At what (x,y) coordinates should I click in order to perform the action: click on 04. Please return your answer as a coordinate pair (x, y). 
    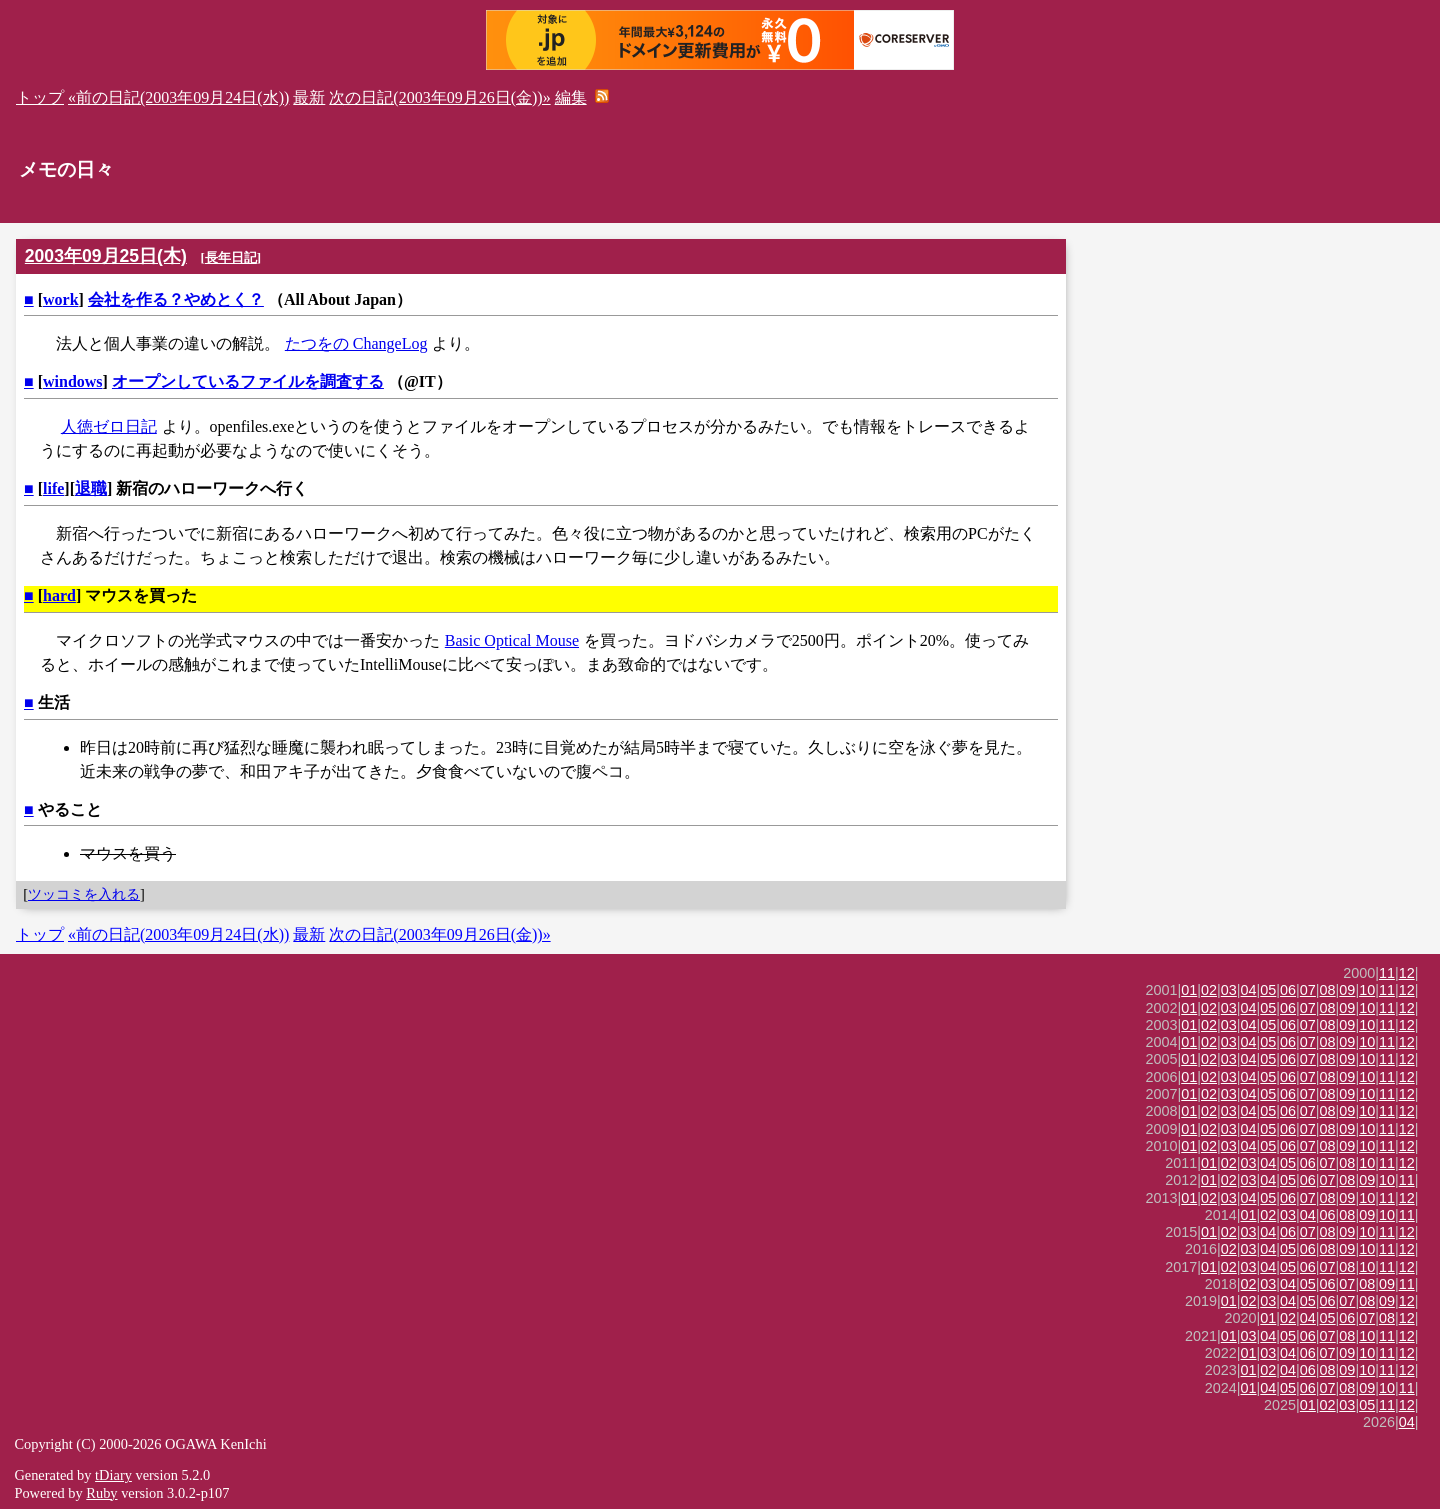
    Looking at the image, I should click on (1249, 990).